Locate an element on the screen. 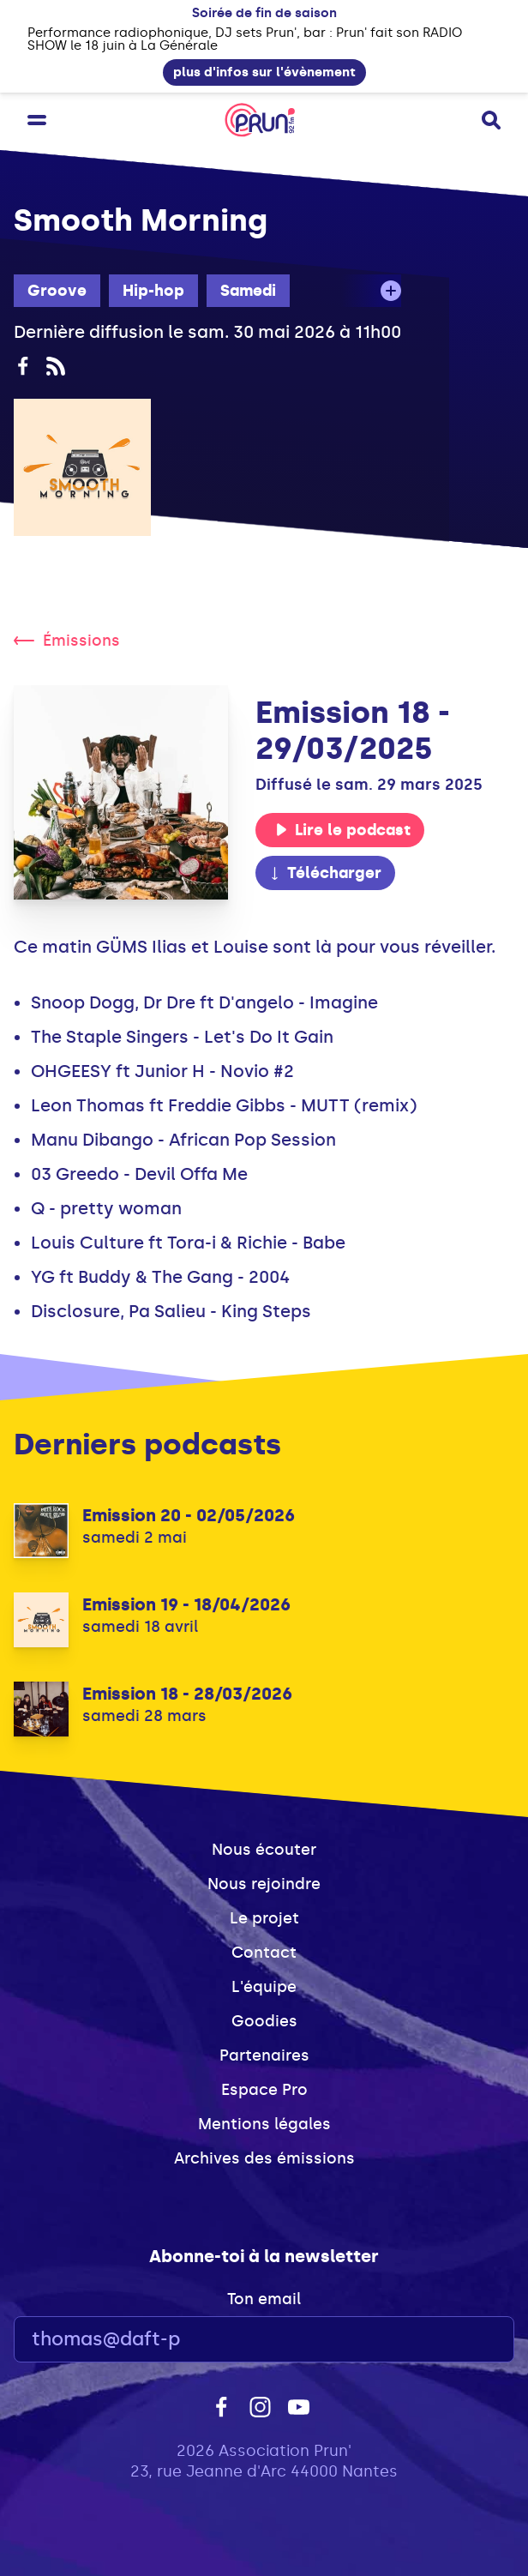  Emission 19 - 18/04/2026 is located at coordinates (186, 1604).